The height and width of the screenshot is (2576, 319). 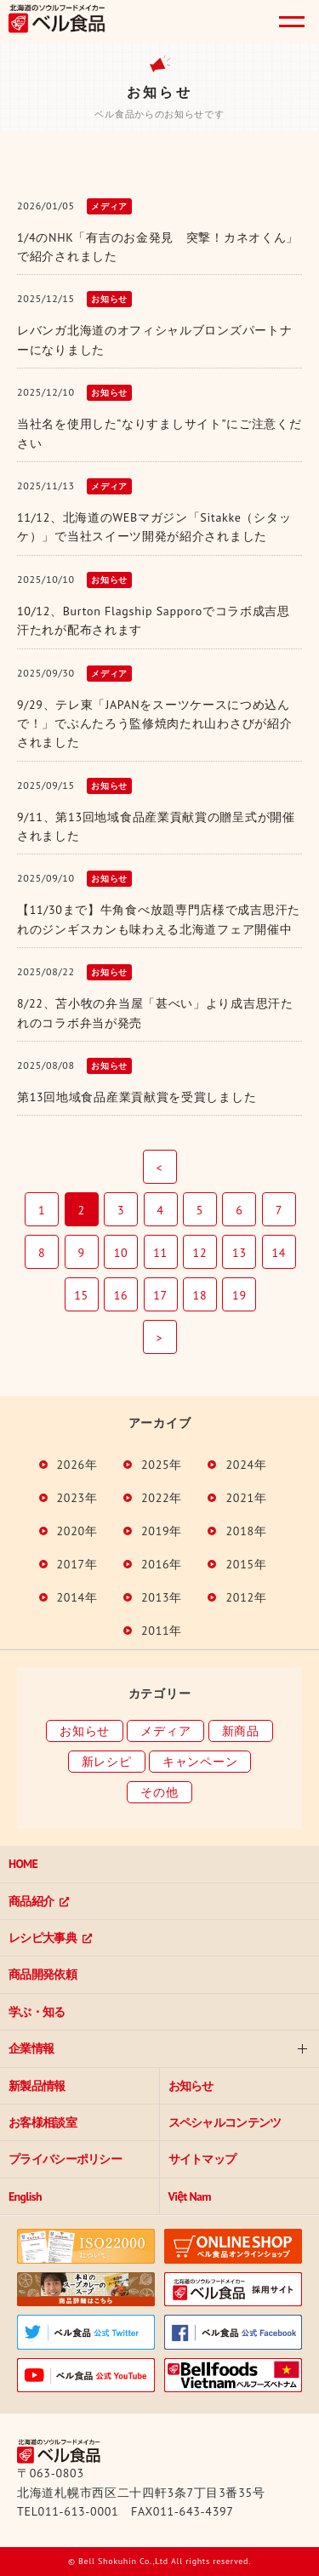 I want to click on 新製品情報, so click(x=37, y=2085).